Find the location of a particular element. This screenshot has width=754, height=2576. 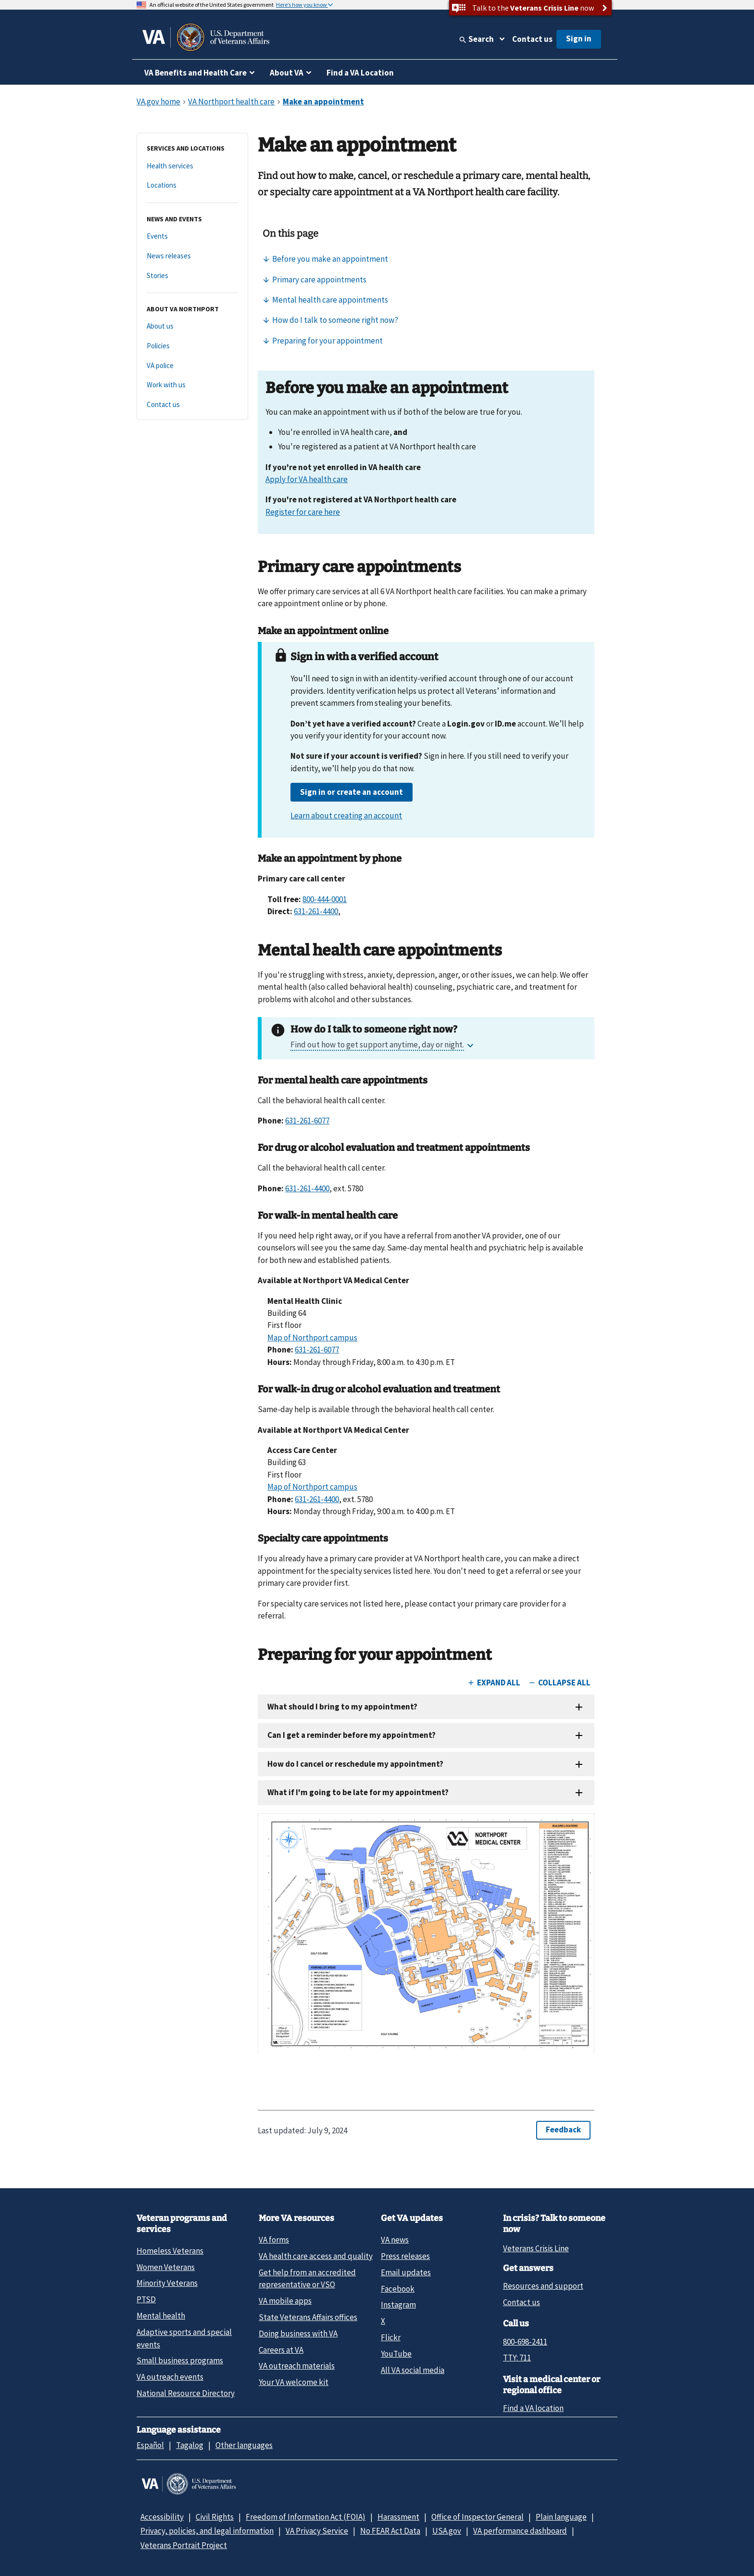

800-698-2411 is located at coordinates (525, 2341).